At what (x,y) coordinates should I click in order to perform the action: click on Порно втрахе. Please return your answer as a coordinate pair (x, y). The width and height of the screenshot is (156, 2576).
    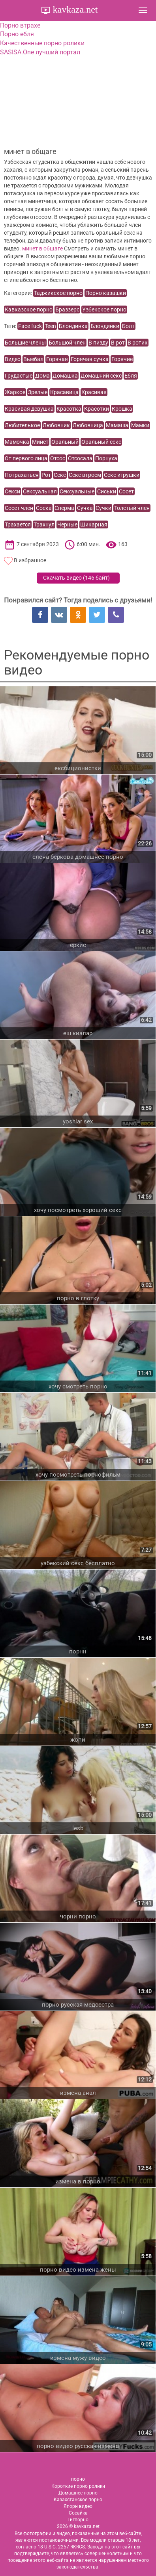
    Looking at the image, I should click on (20, 25).